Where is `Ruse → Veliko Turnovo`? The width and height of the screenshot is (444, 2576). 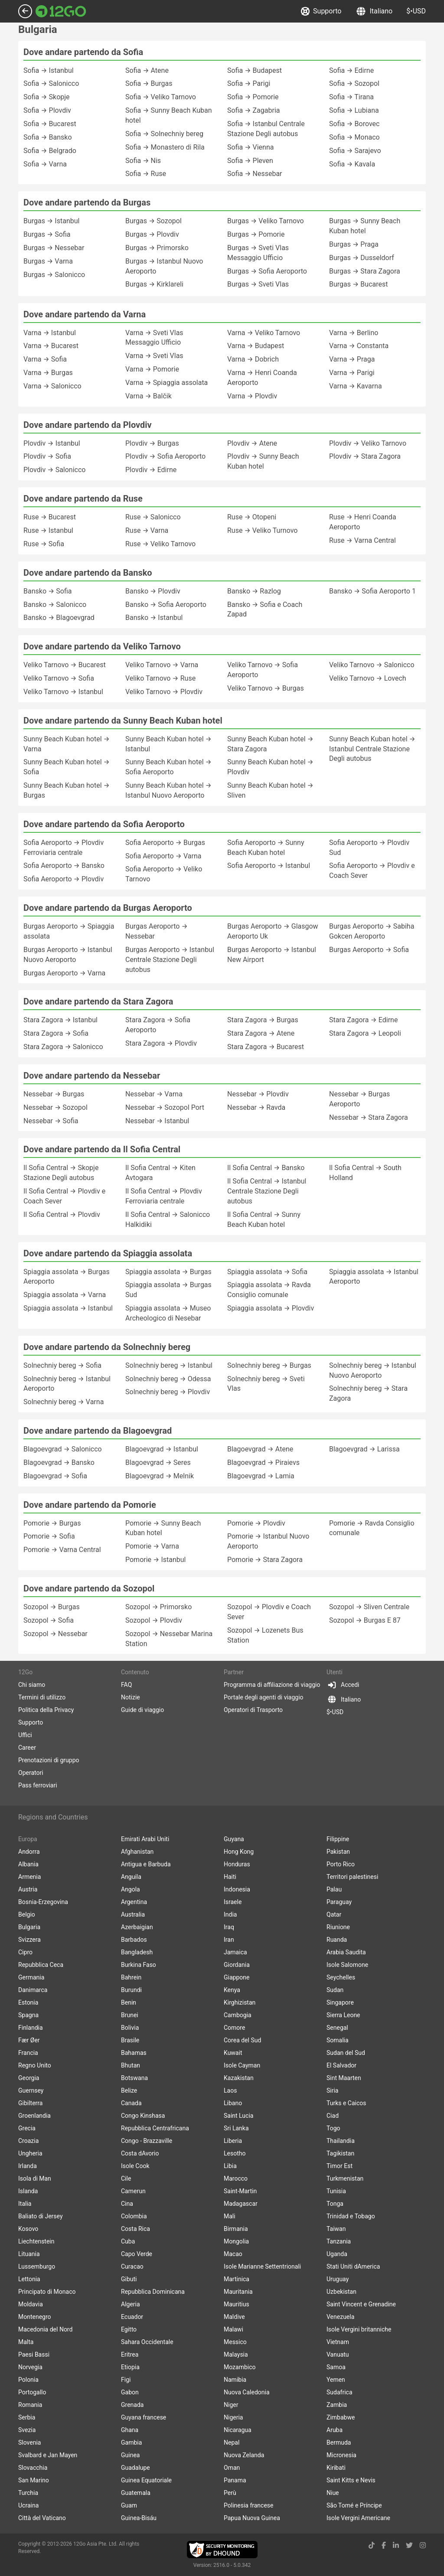
Ruse → Veliko Turnovo is located at coordinates (262, 530).